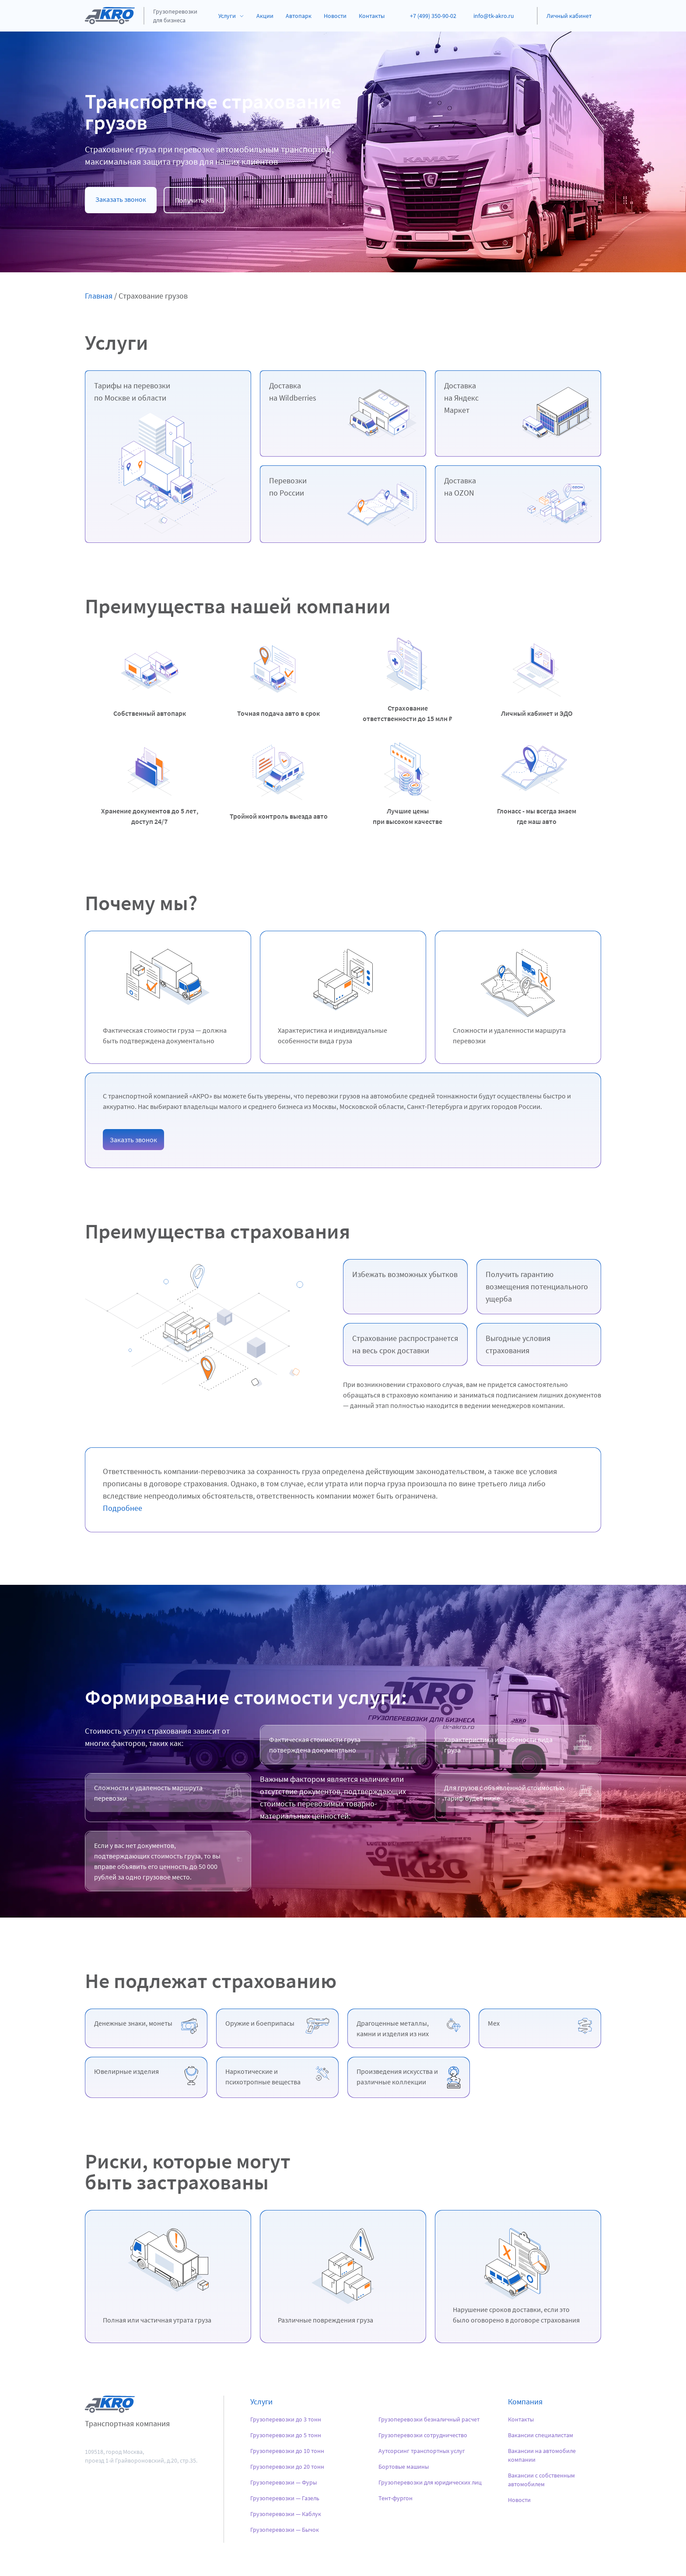 This screenshot has width=686, height=2576. I want to click on Автопарк, so click(299, 16).